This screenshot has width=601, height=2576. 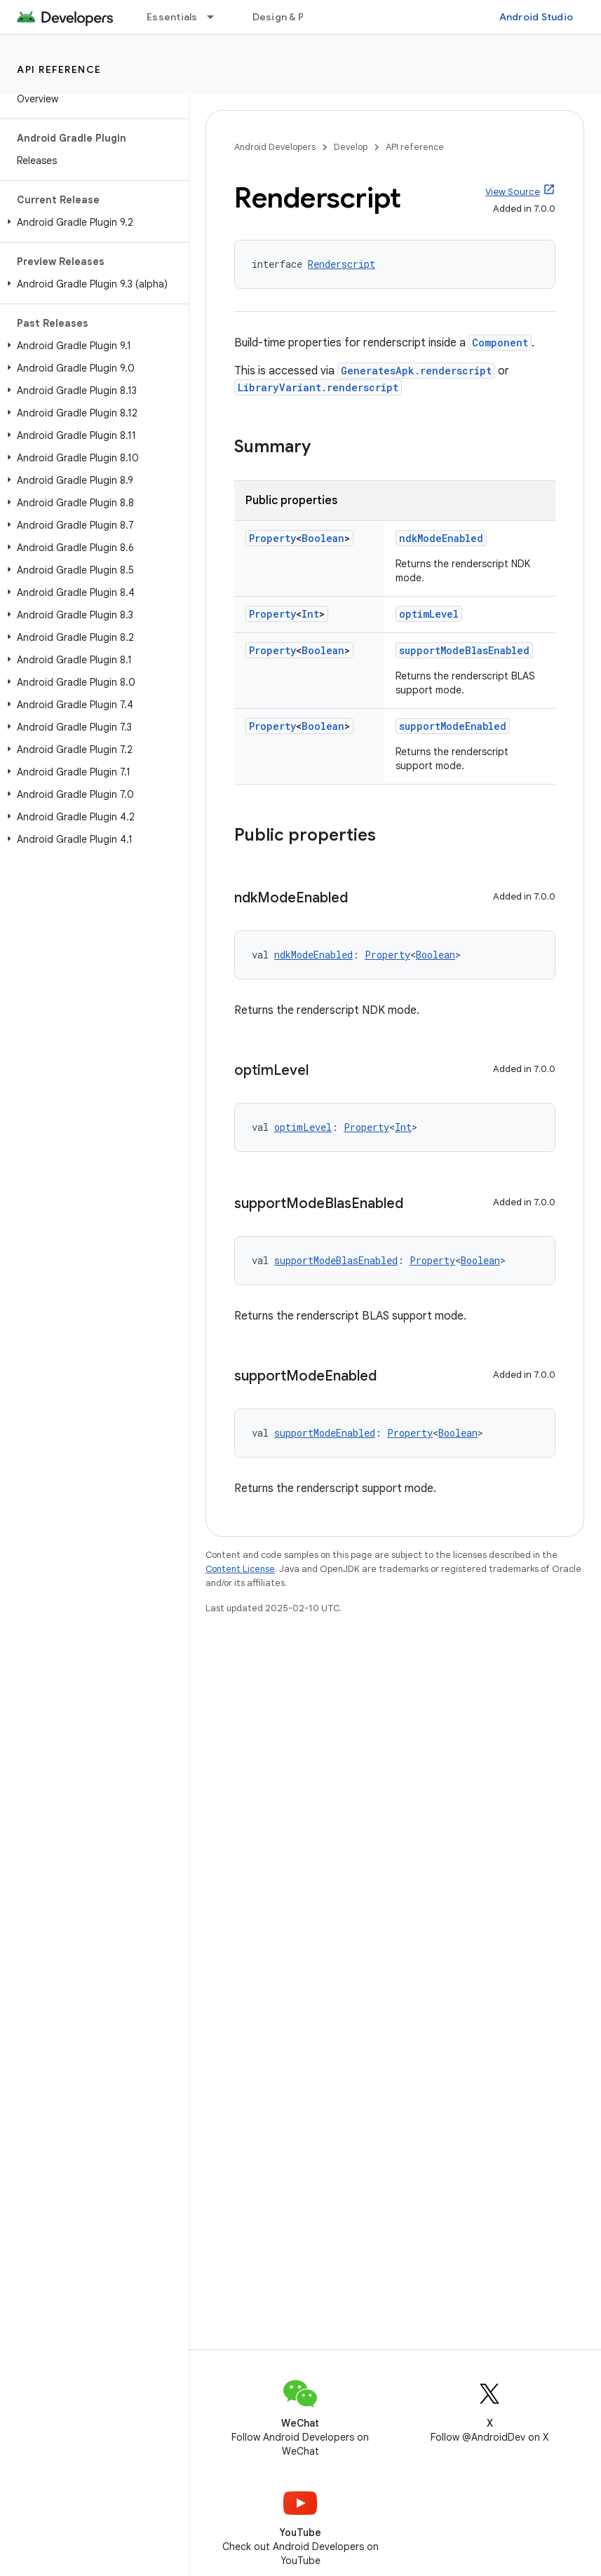 What do you see at coordinates (536, 17) in the screenshot?
I see `Android Studio` at bounding box center [536, 17].